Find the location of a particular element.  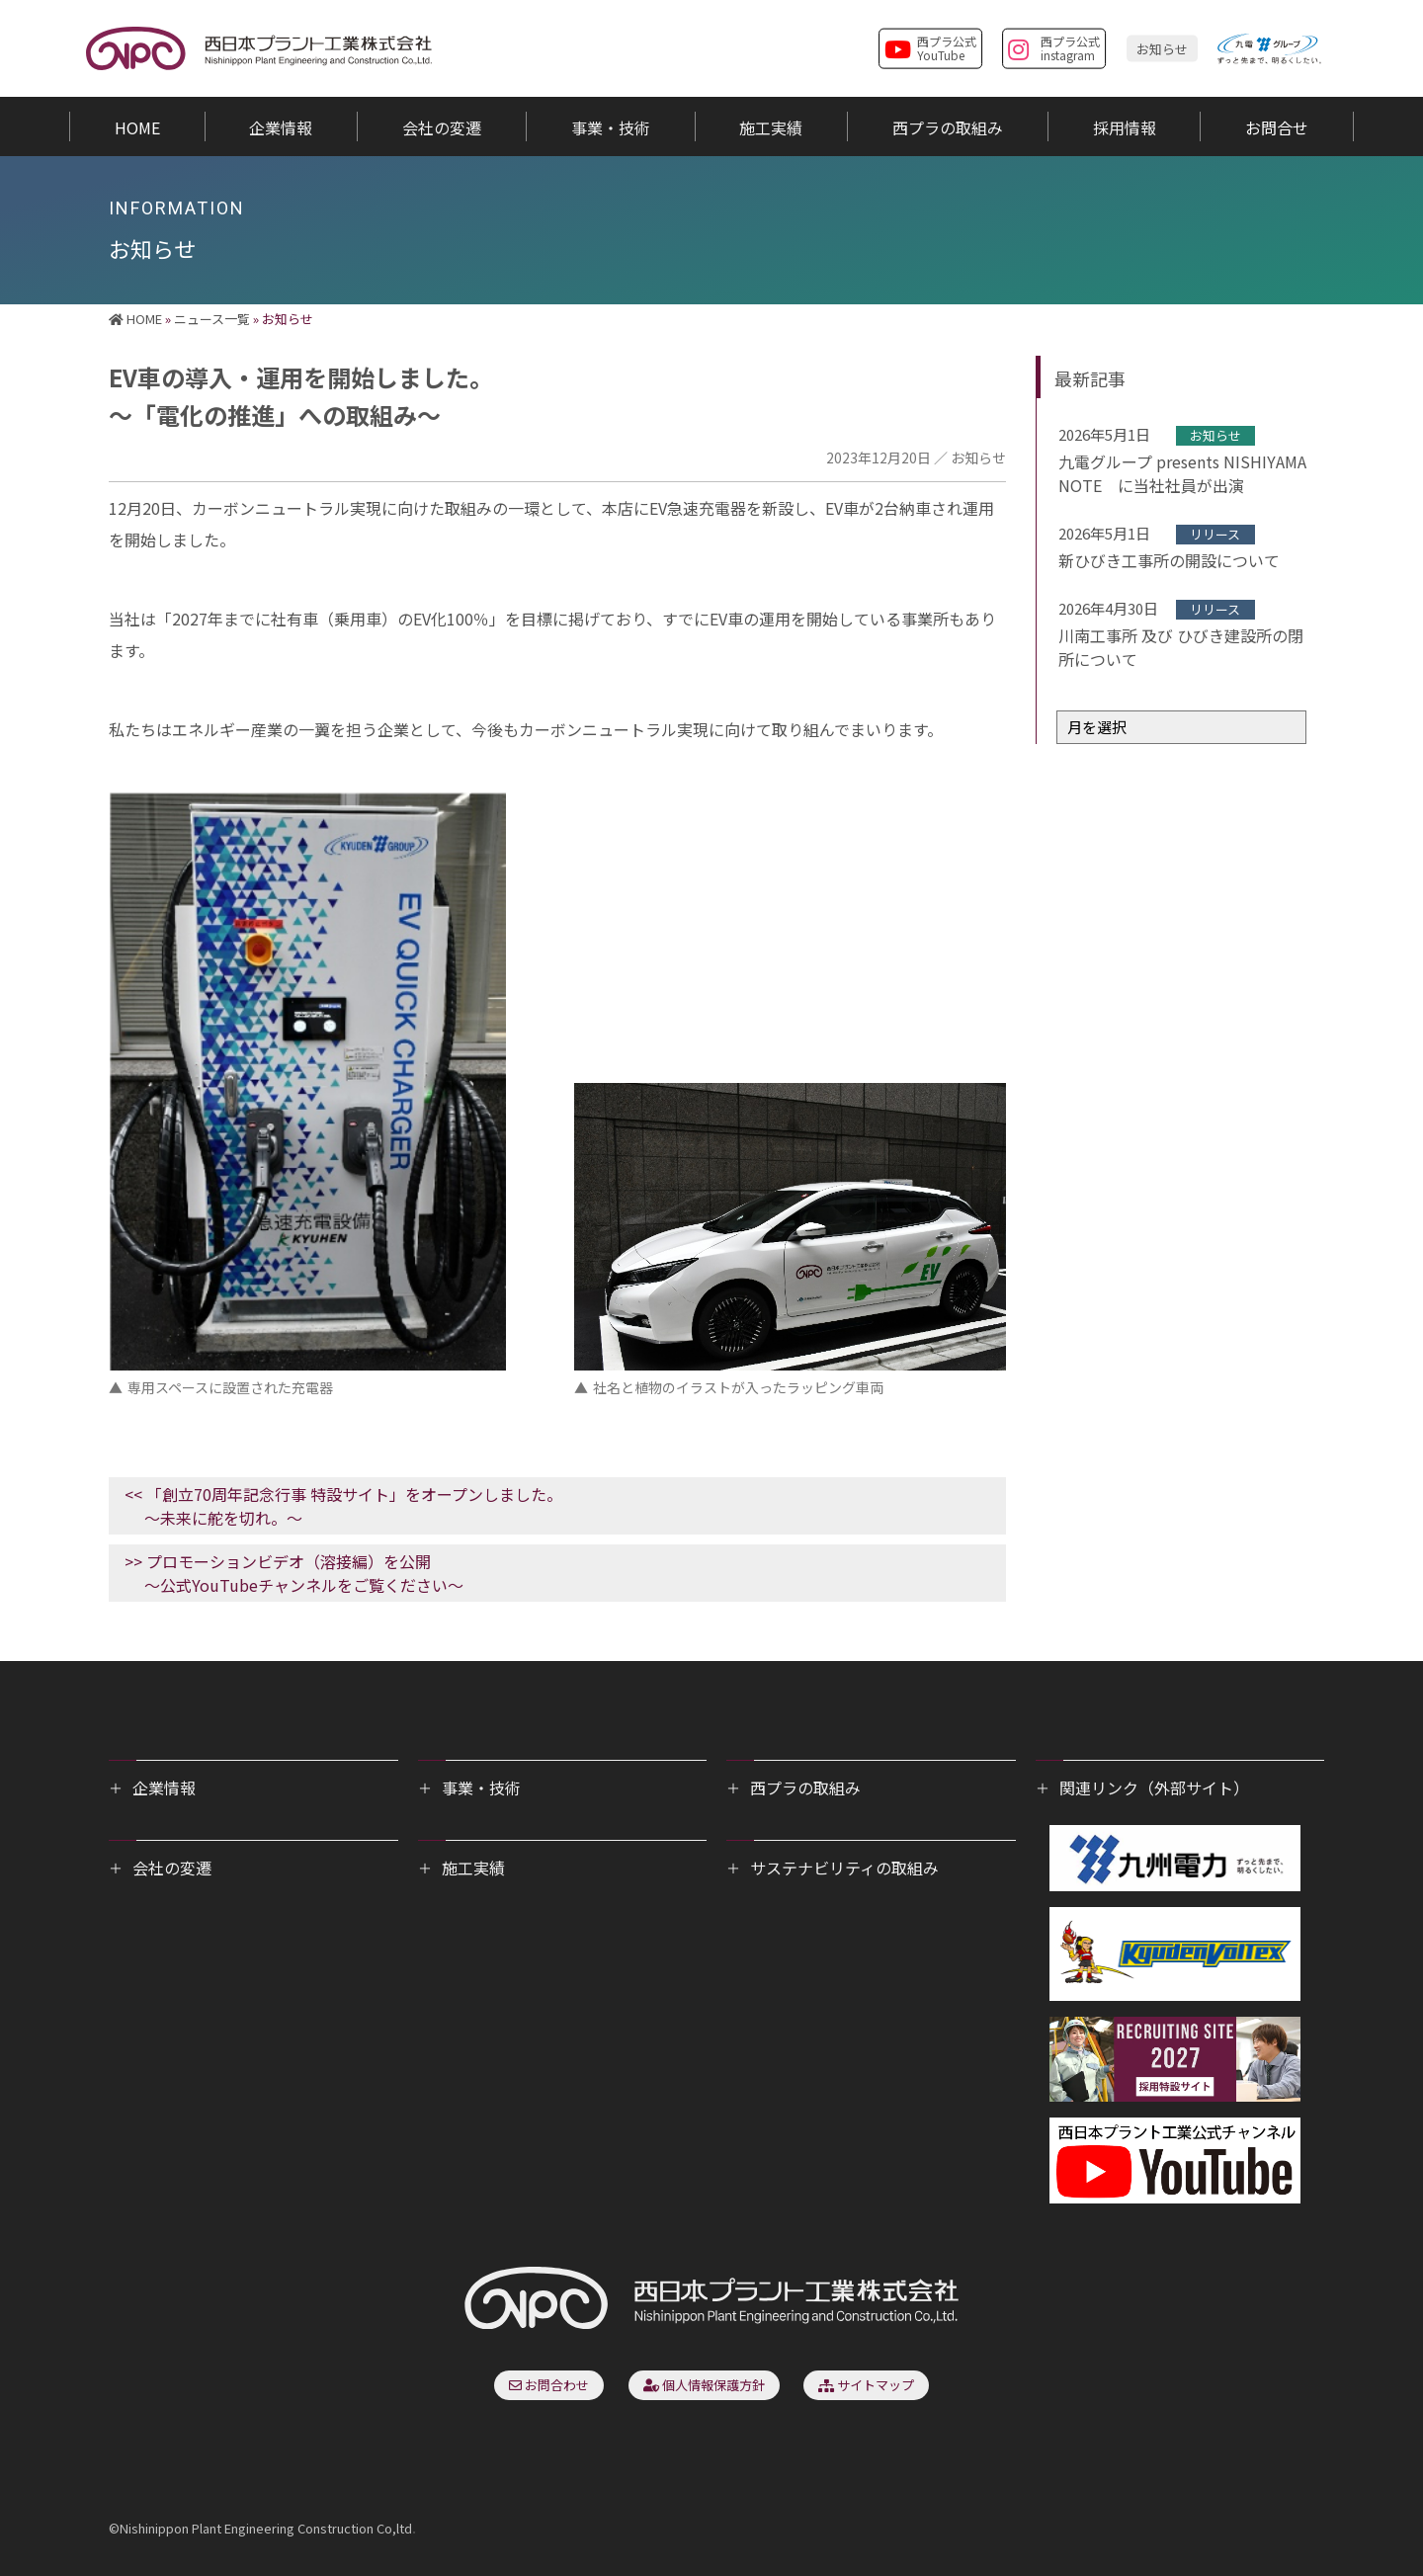

>> プロモーションビデオ（溶接編）を公開～公式YouTubeチャンネルをご覧ください～ is located at coordinates (294, 1573).